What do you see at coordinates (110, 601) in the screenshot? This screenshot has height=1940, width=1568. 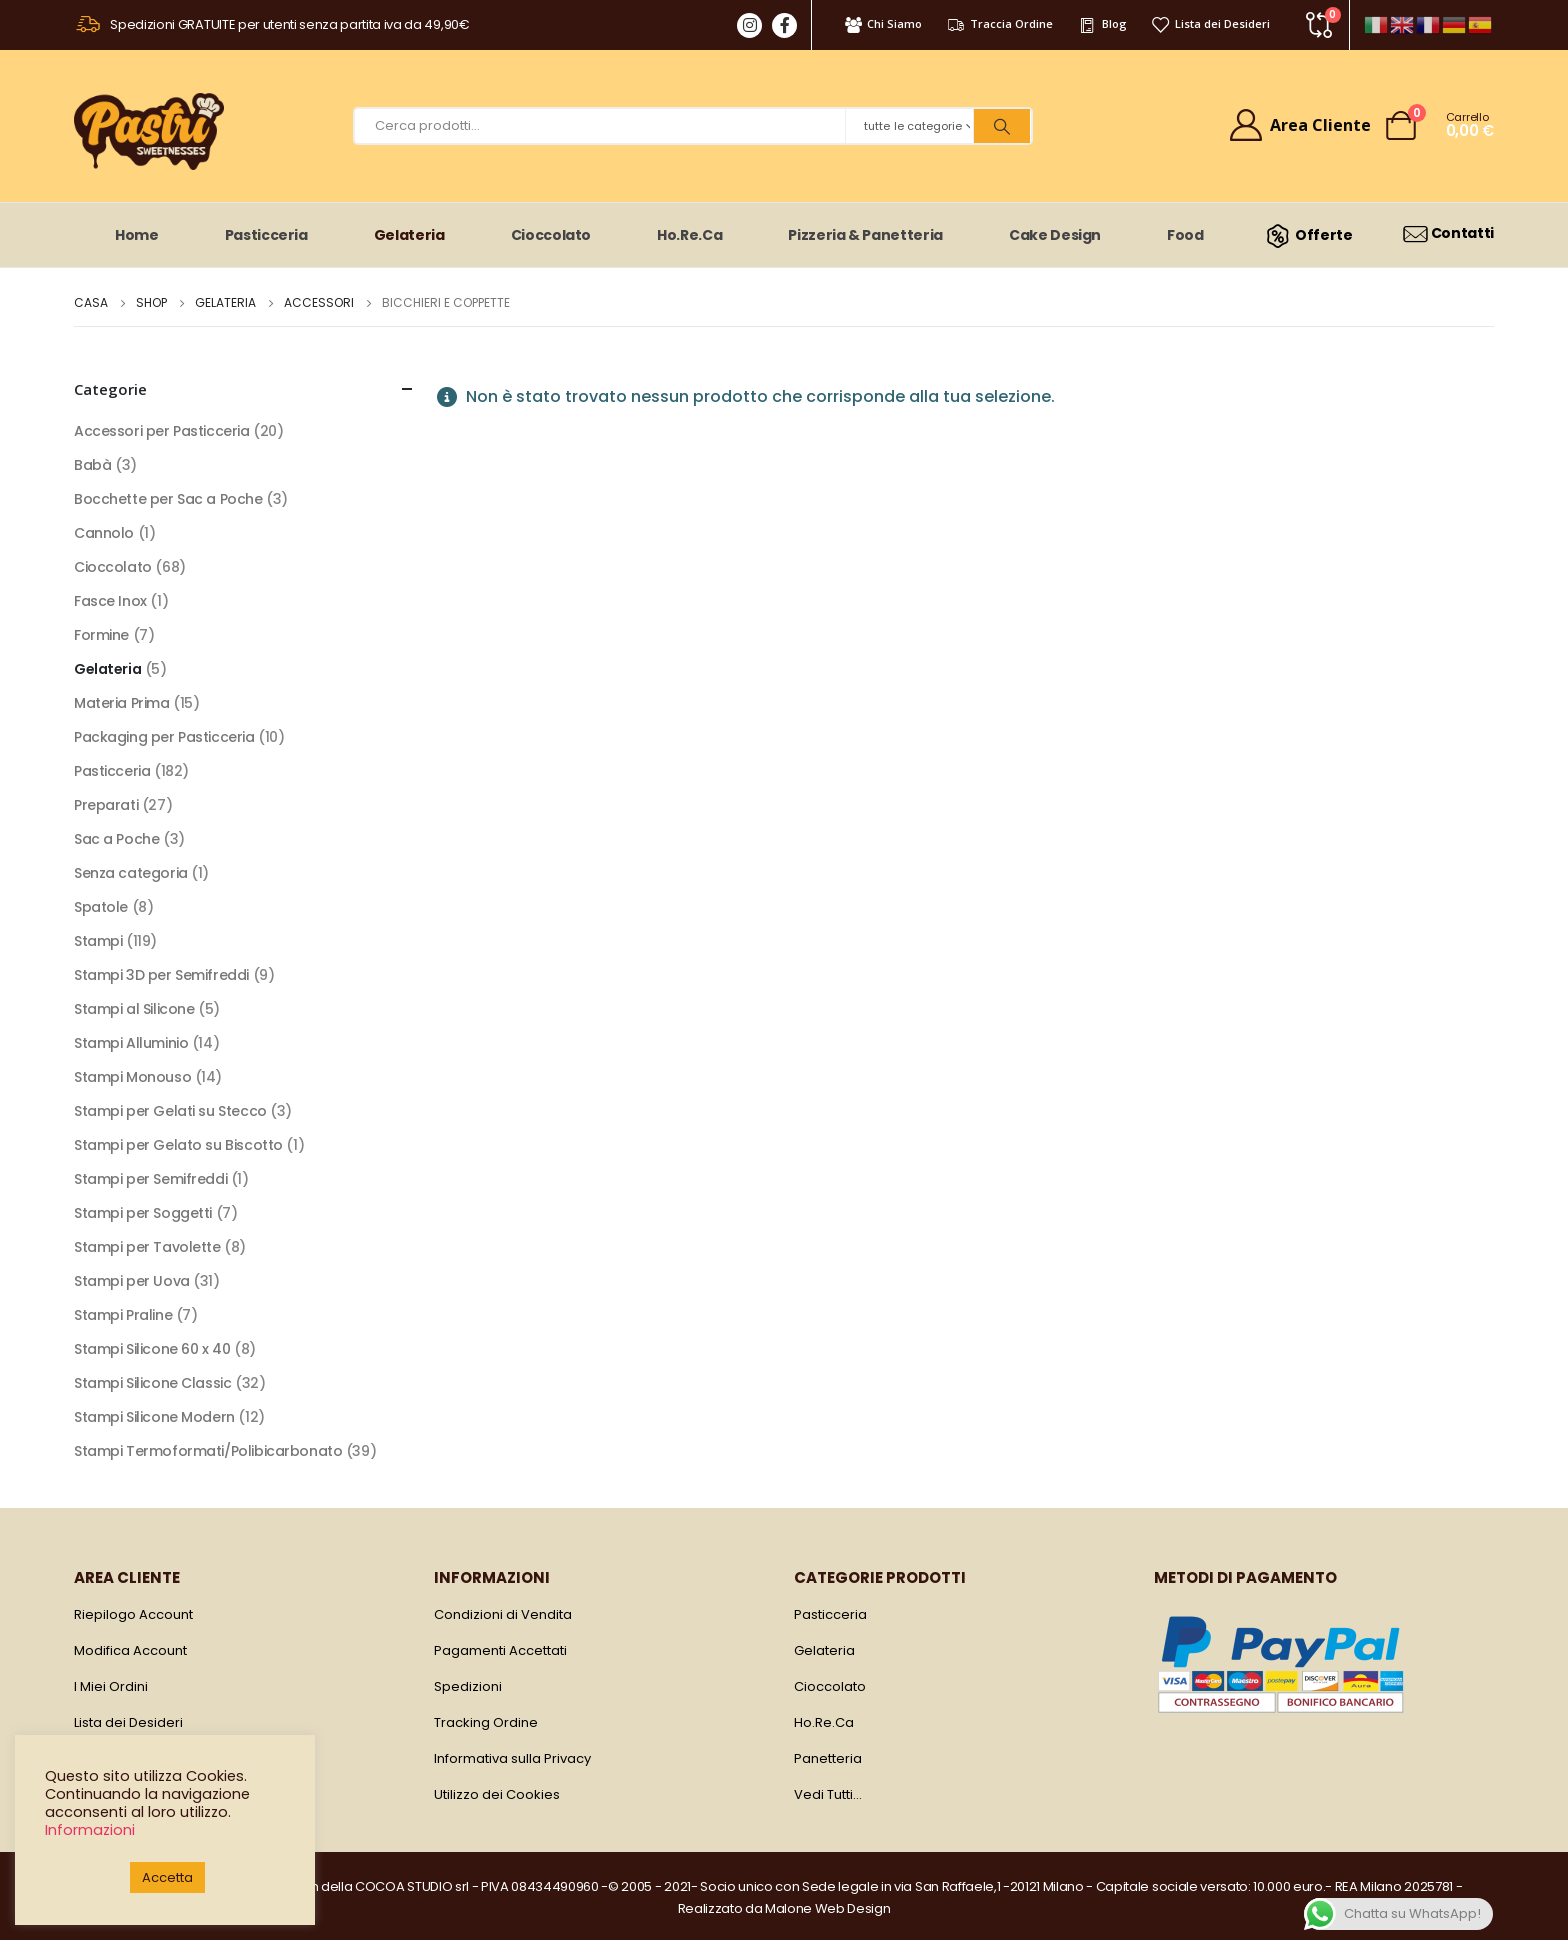 I see `Fasce Inox` at bounding box center [110, 601].